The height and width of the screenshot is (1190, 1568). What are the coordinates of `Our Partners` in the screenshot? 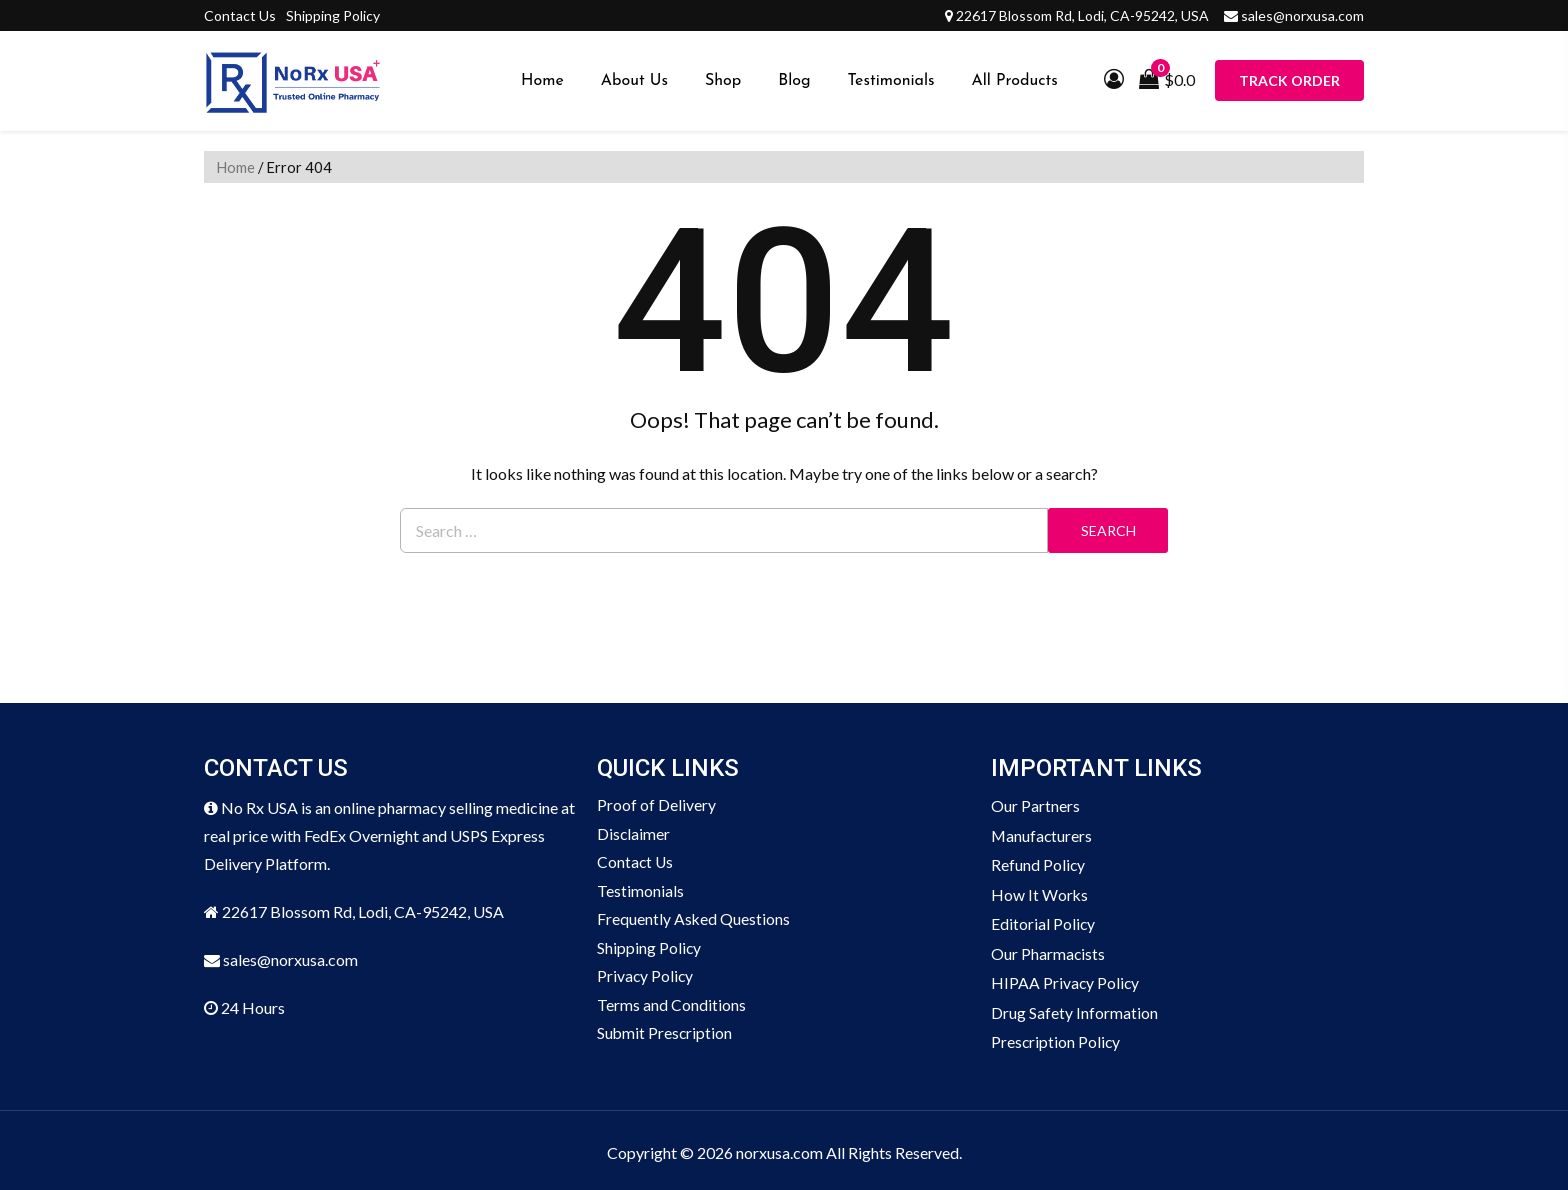 It's located at (1035, 805).